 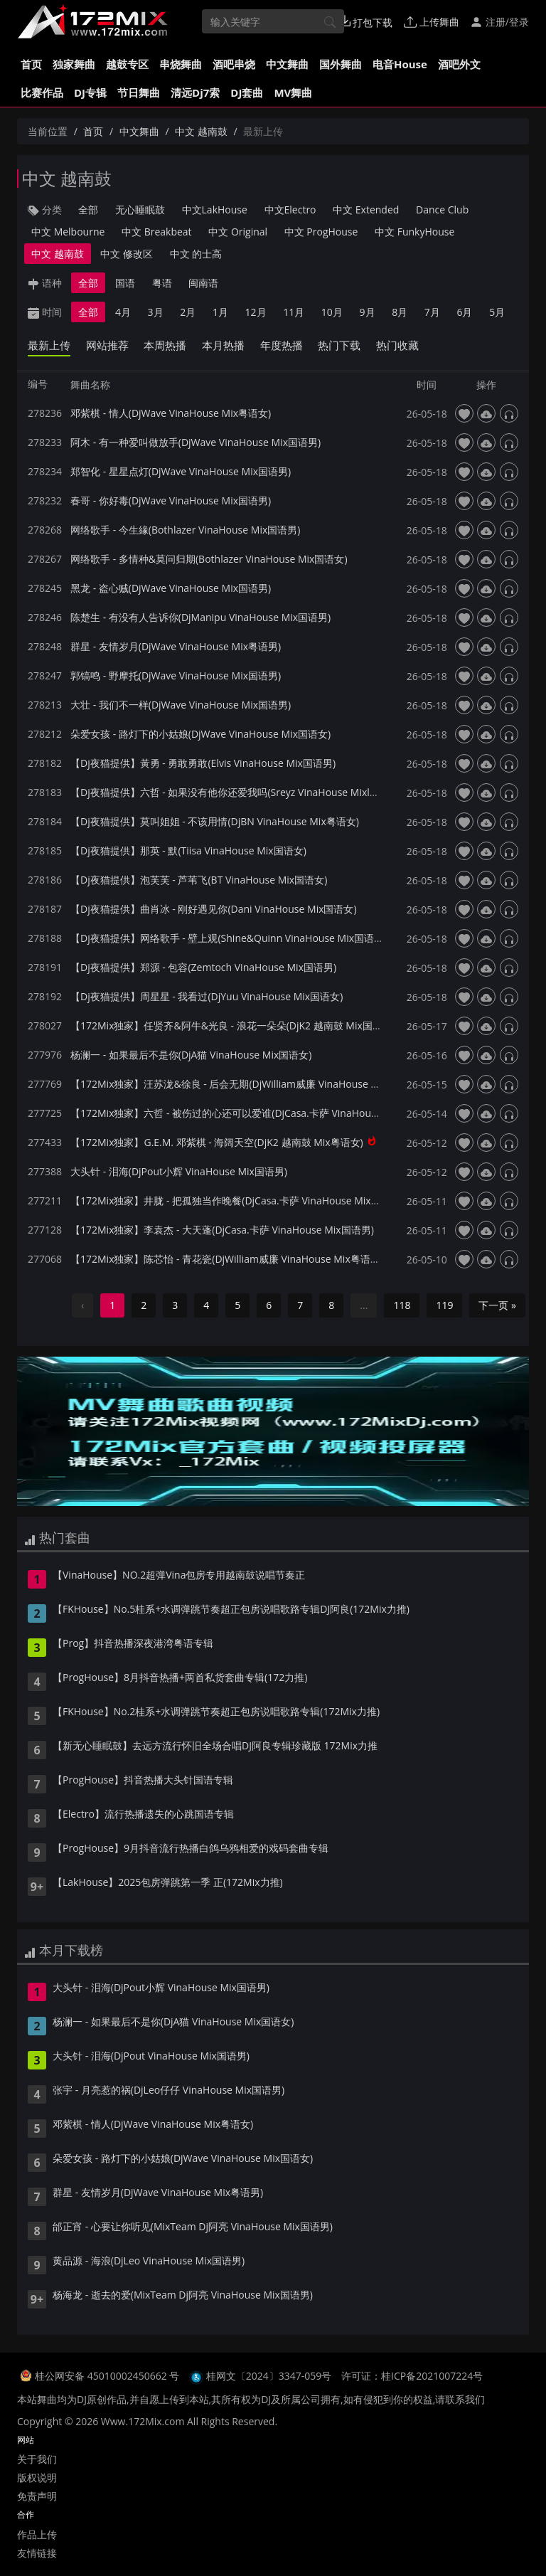 I want to click on 【172Mix独家】井胧 - 把孤独当作晚餐(DjCasa.卡萨 VinaHouse Mix国语男), so click(x=237, y=1200).